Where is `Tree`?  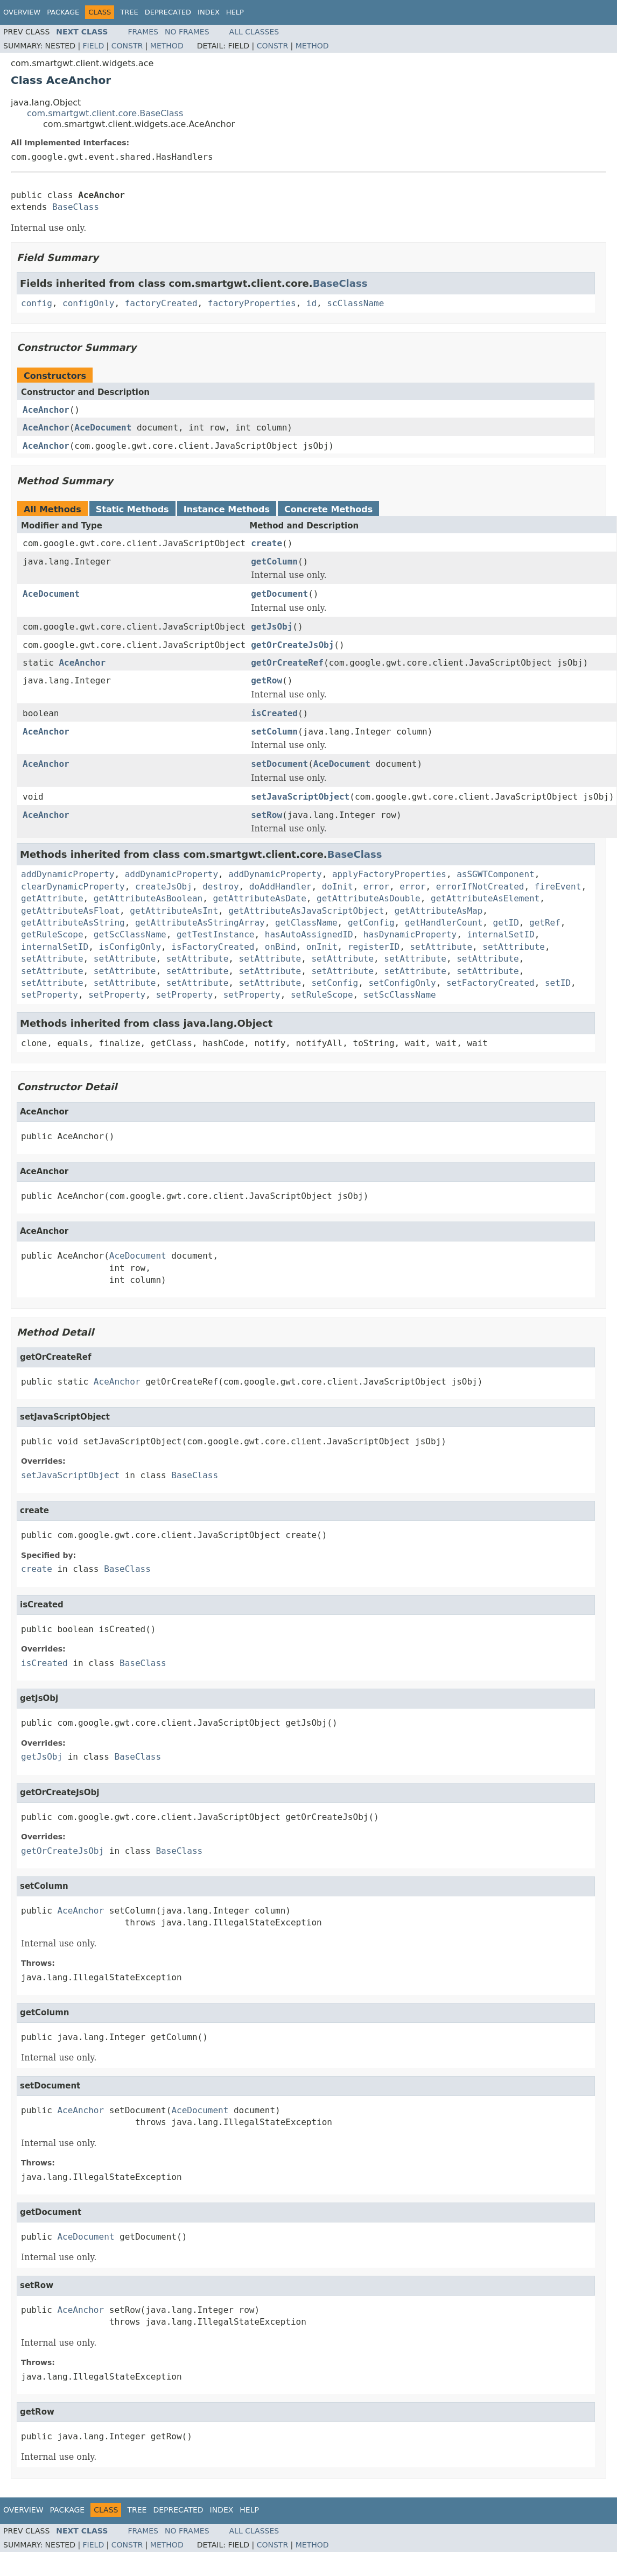 Tree is located at coordinates (129, 12).